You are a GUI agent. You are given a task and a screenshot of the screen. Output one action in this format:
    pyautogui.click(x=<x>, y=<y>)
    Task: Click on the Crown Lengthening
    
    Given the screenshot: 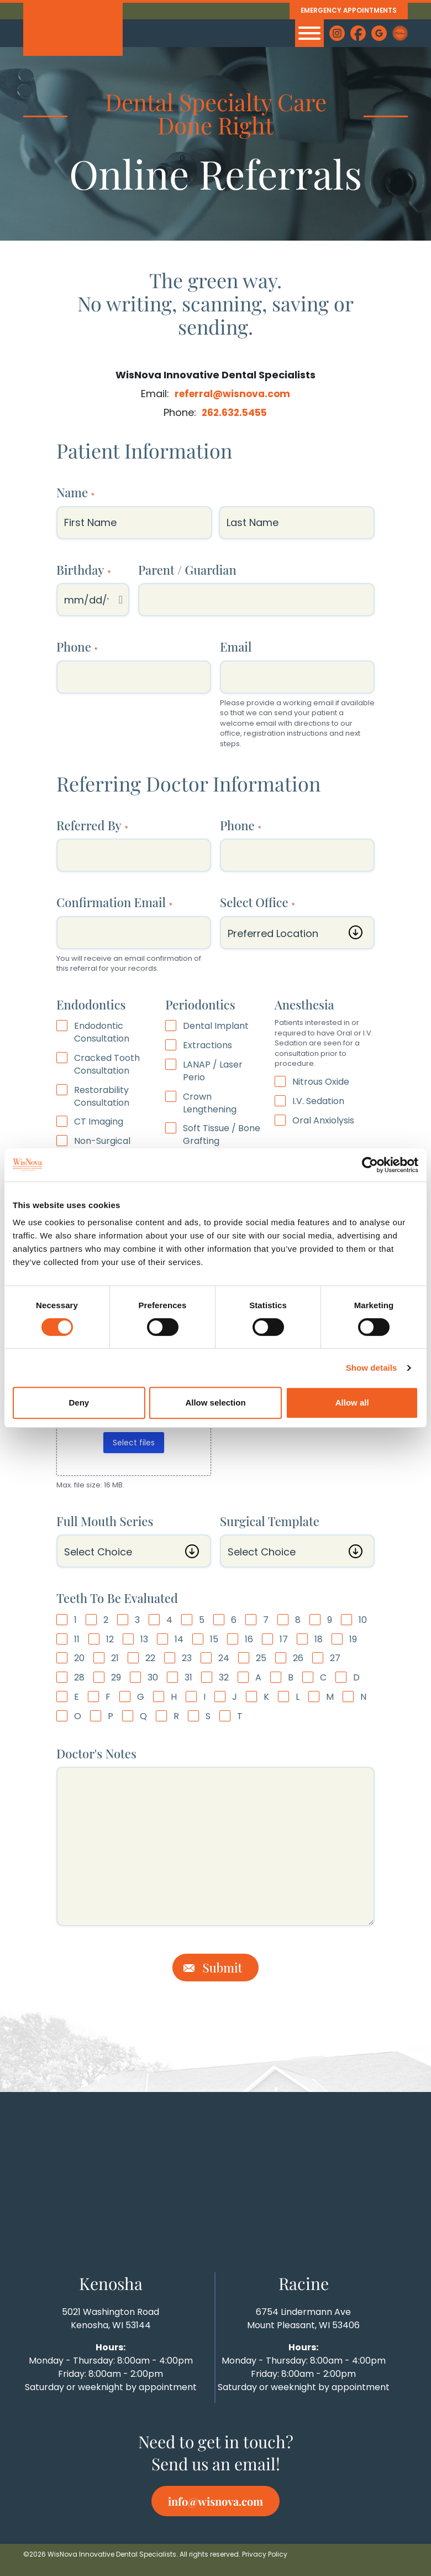 What is the action you would take?
    pyautogui.click(x=209, y=1102)
    